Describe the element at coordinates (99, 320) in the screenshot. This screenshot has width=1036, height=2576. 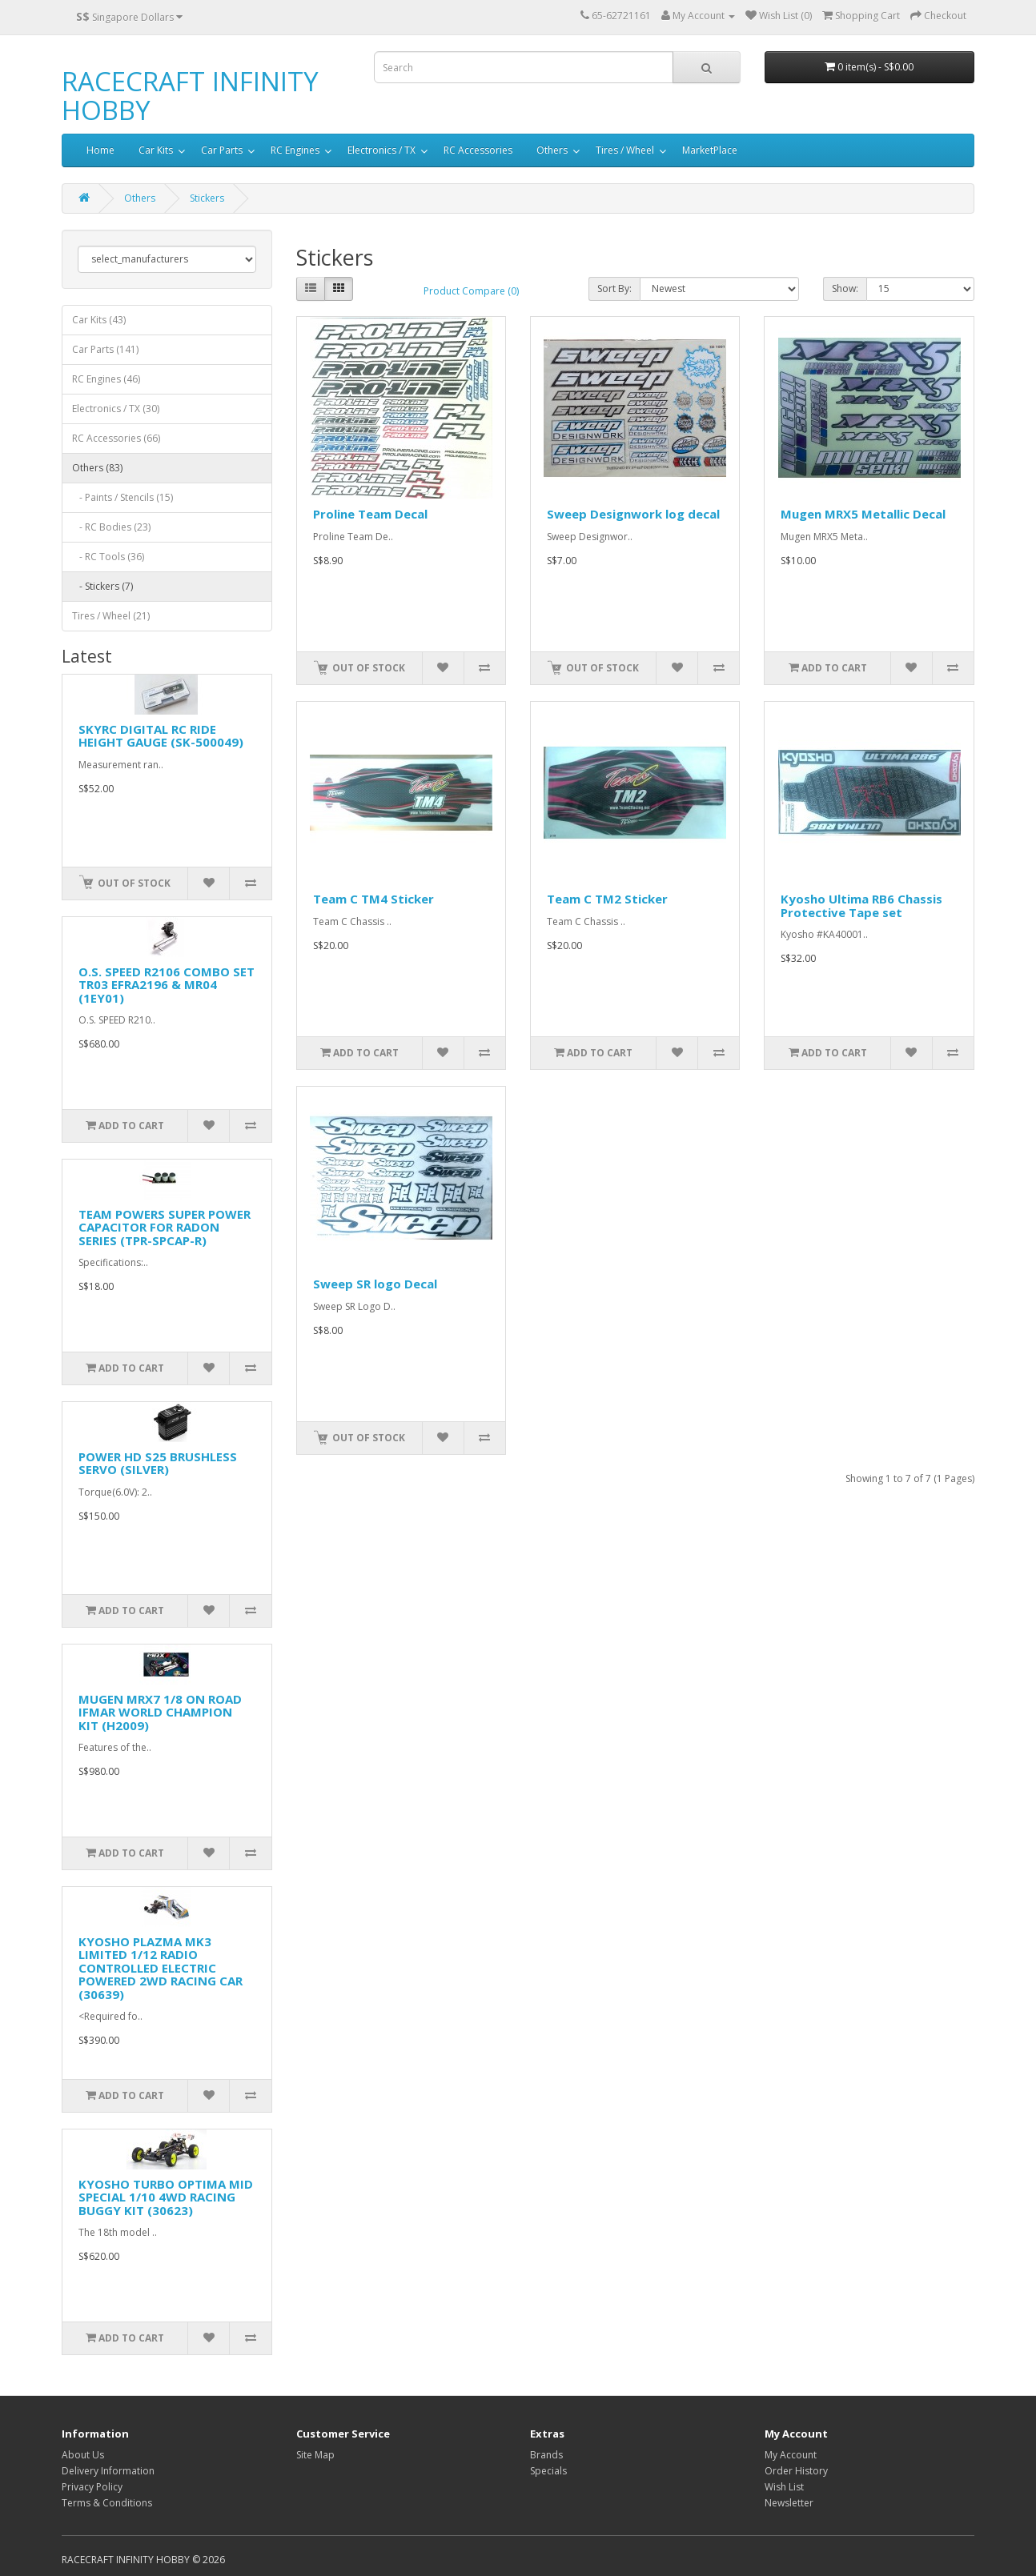
I see `Car Kits (43)` at that location.